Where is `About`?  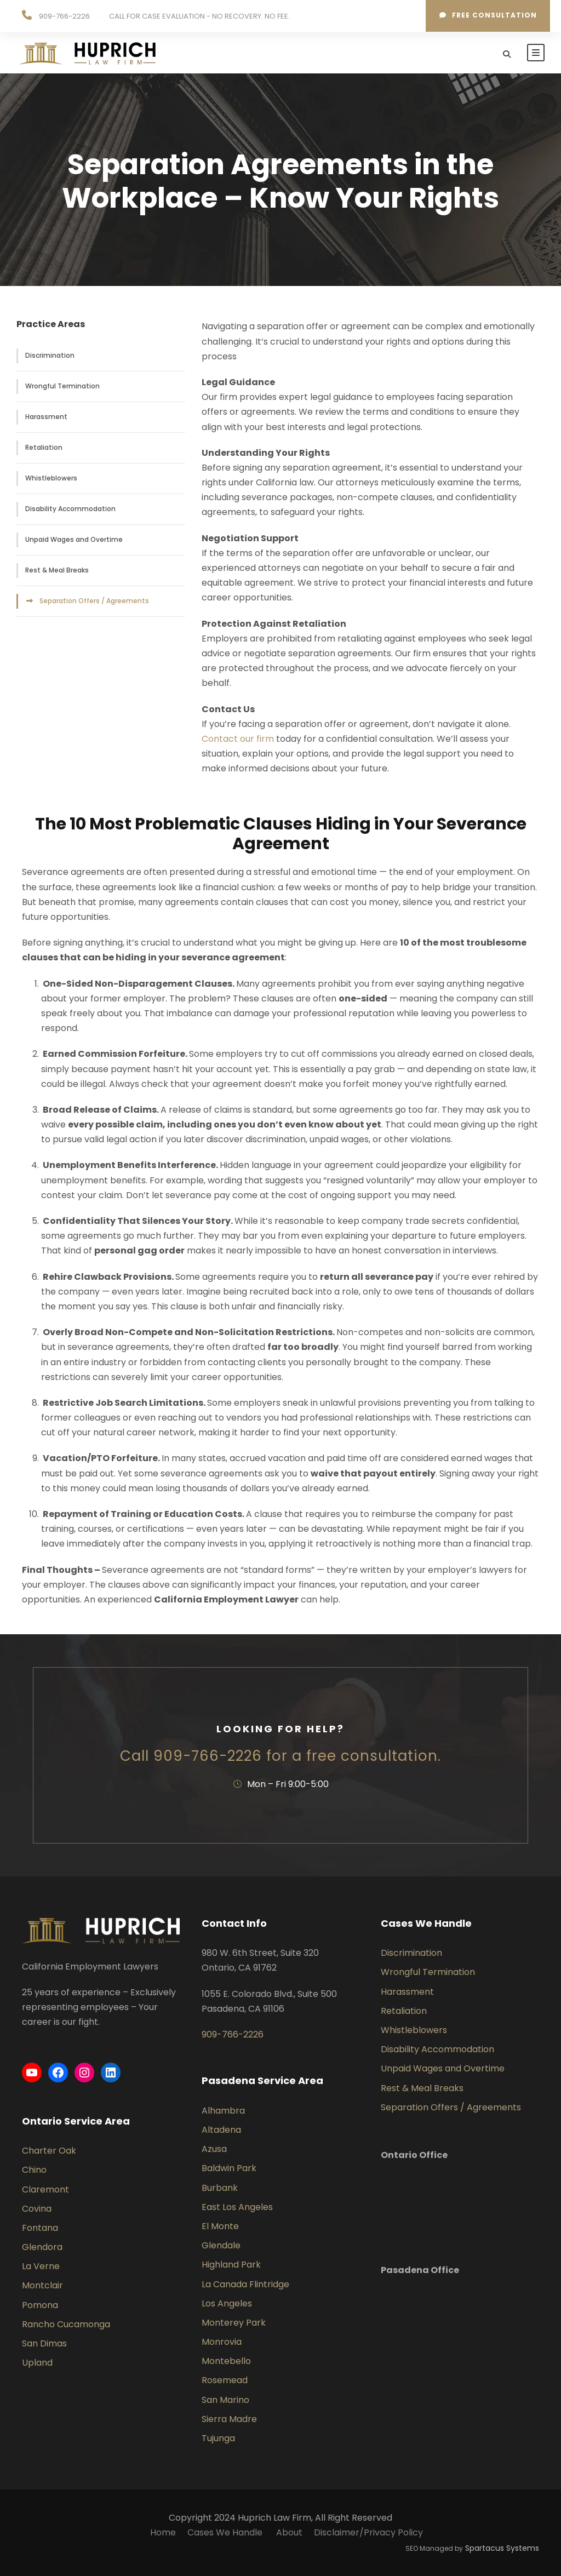 About is located at coordinates (289, 2532).